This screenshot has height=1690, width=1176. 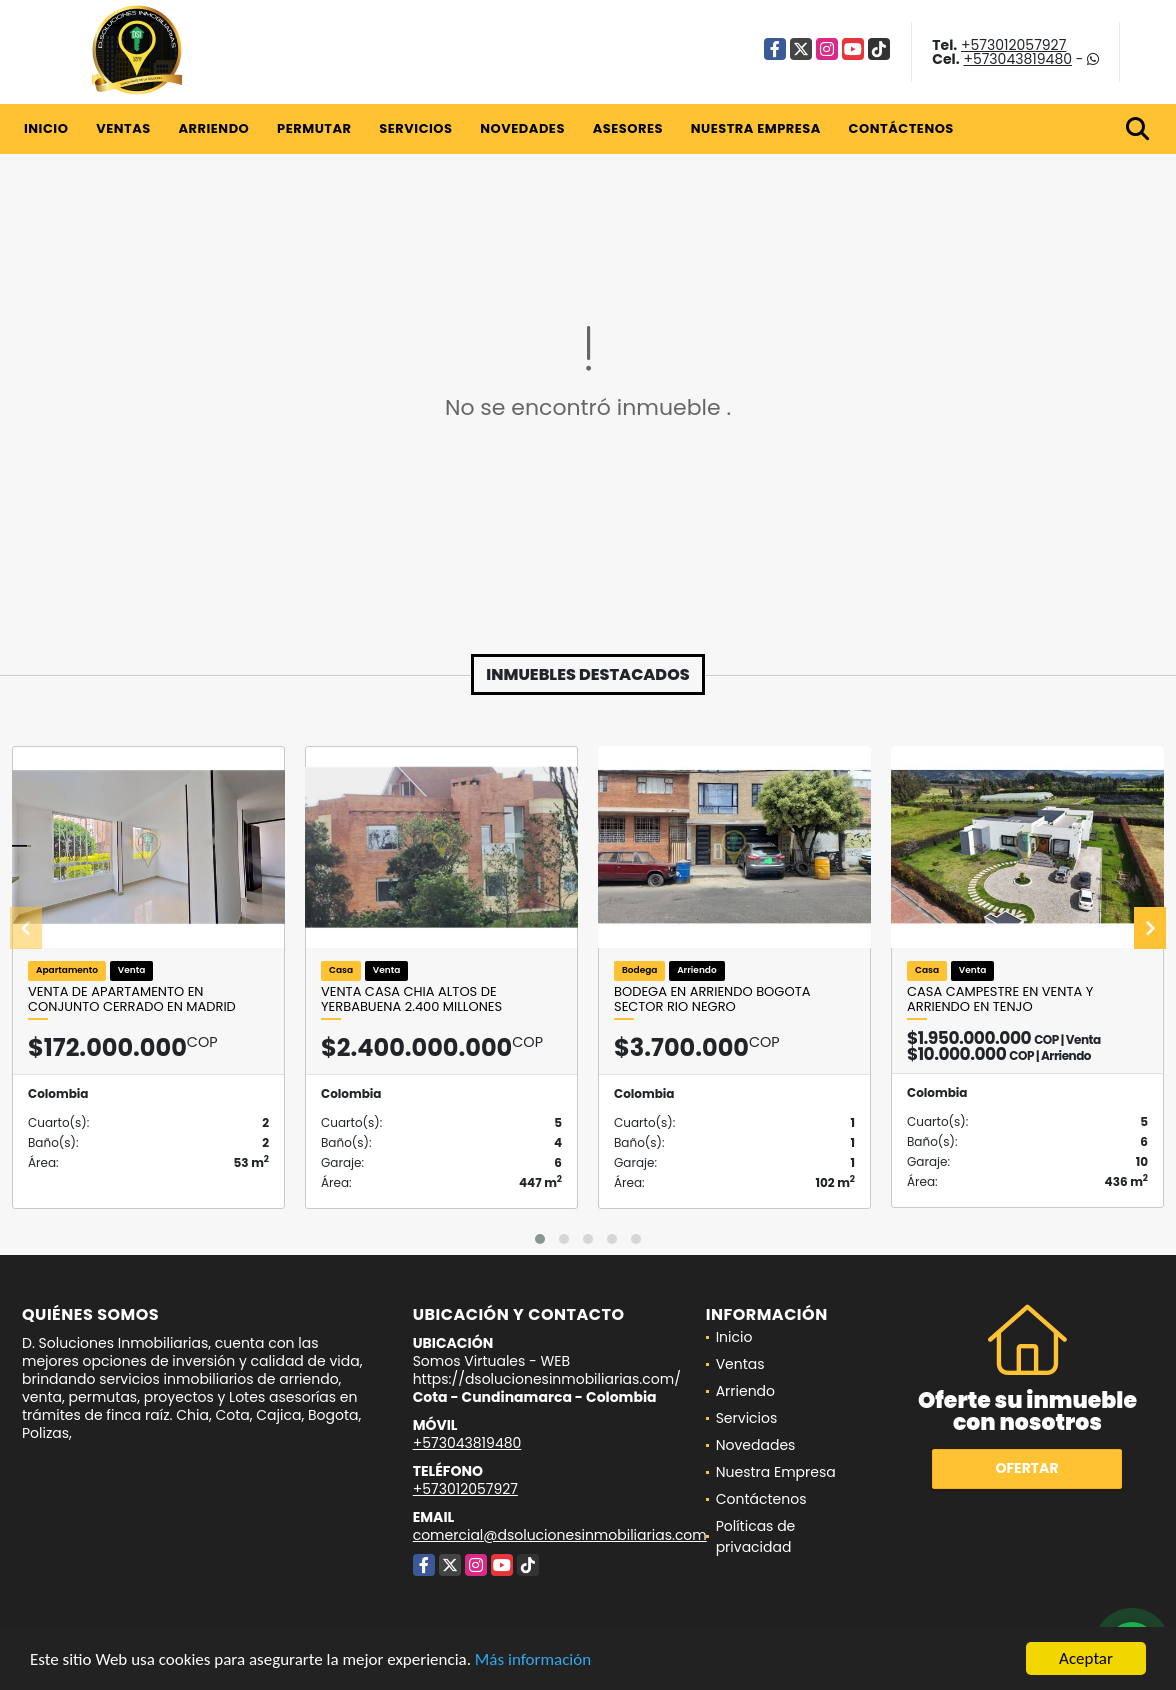 What do you see at coordinates (756, 128) in the screenshot?
I see `Nuestra Empresa` at bounding box center [756, 128].